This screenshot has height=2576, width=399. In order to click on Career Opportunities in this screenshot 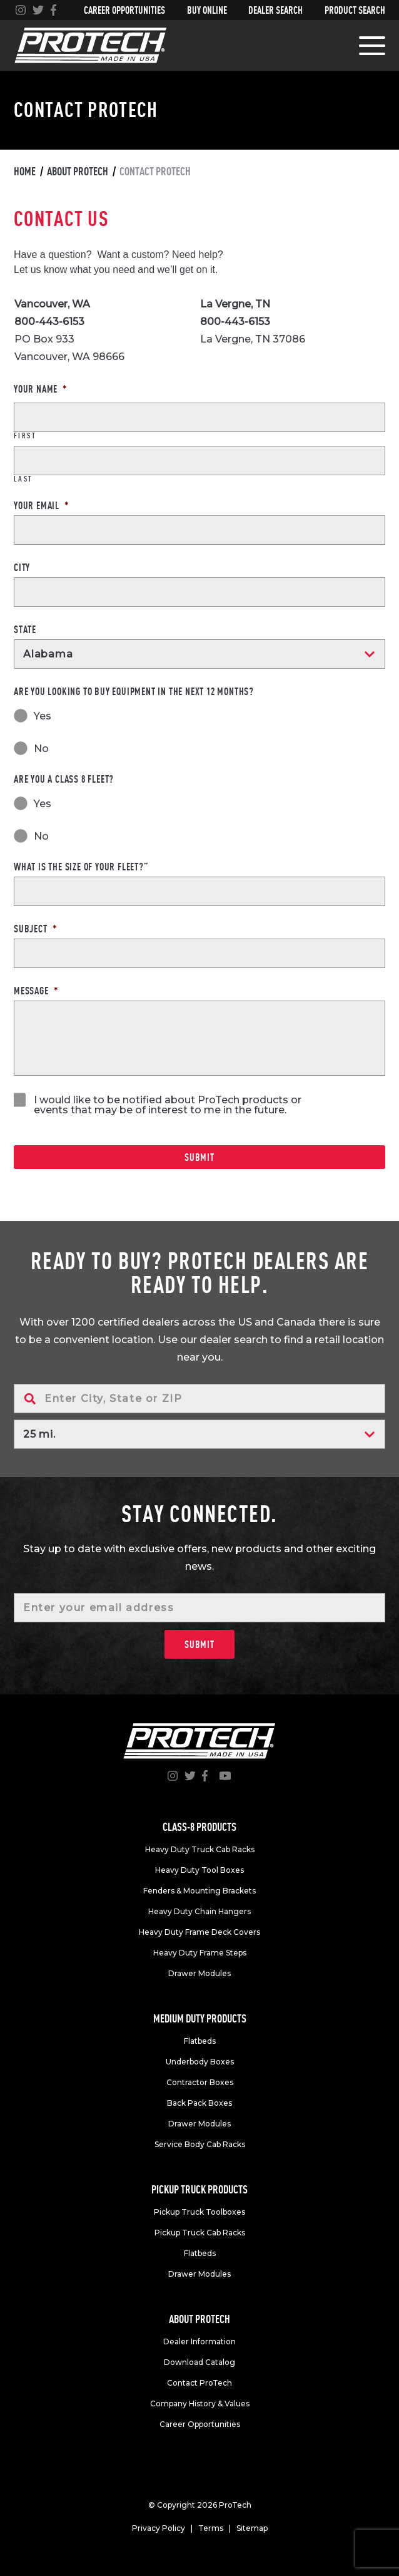, I will do `click(124, 10)`.